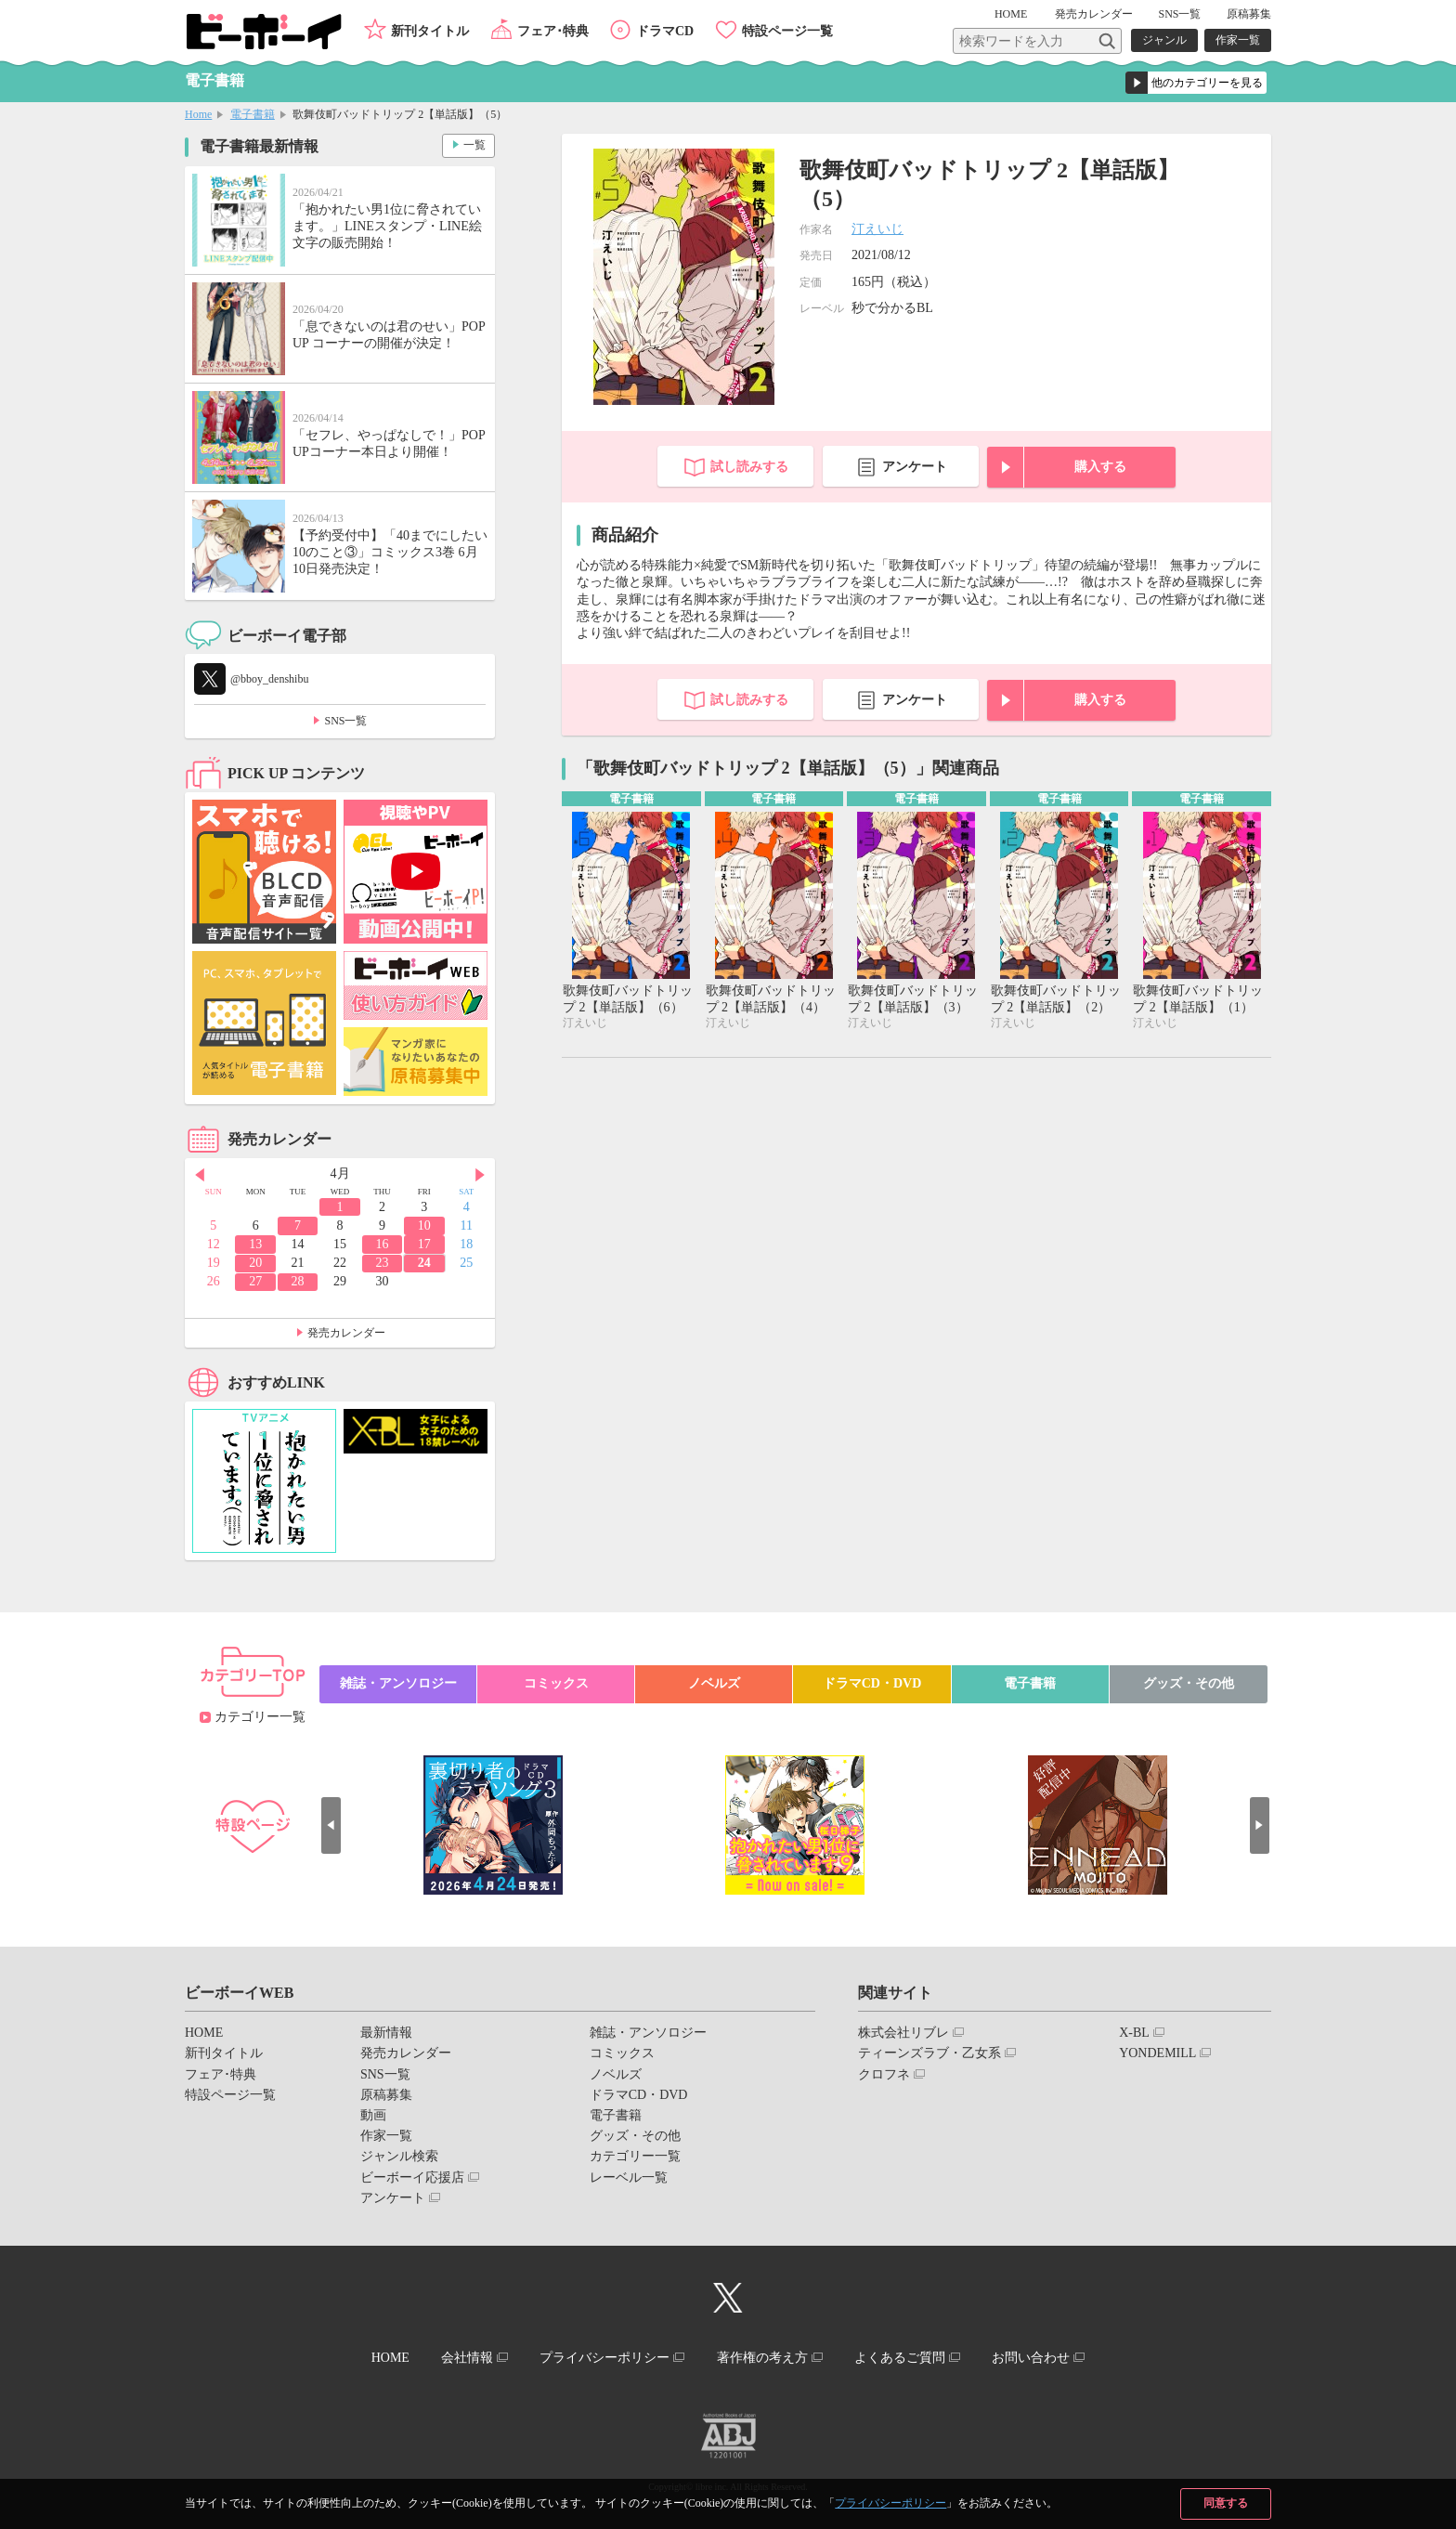 Image resolution: width=1456 pixels, height=2529 pixels. I want to click on 16, so click(381, 1244).